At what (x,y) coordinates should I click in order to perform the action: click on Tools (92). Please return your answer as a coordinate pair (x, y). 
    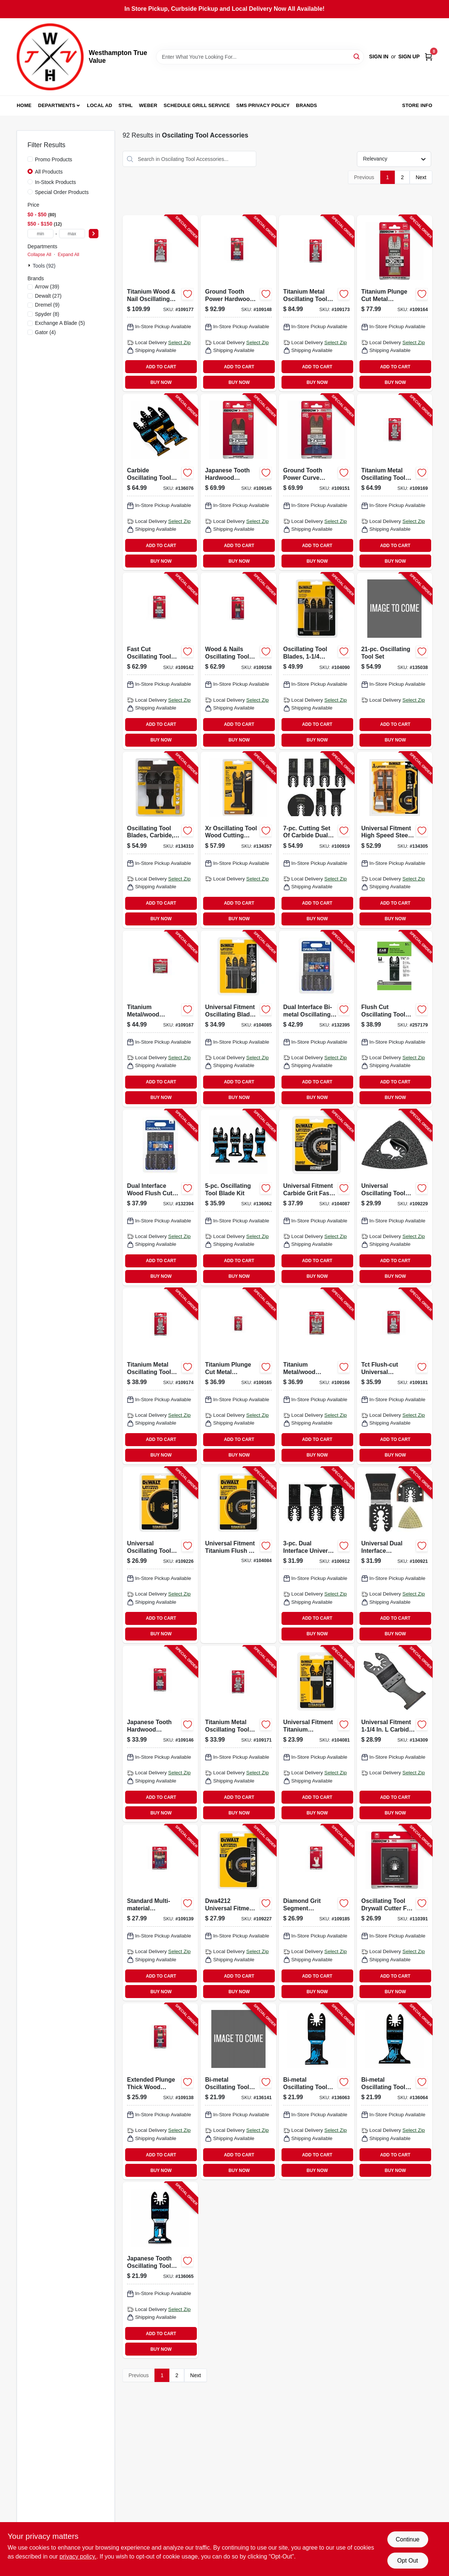
    Looking at the image, I should click on (44, 266).